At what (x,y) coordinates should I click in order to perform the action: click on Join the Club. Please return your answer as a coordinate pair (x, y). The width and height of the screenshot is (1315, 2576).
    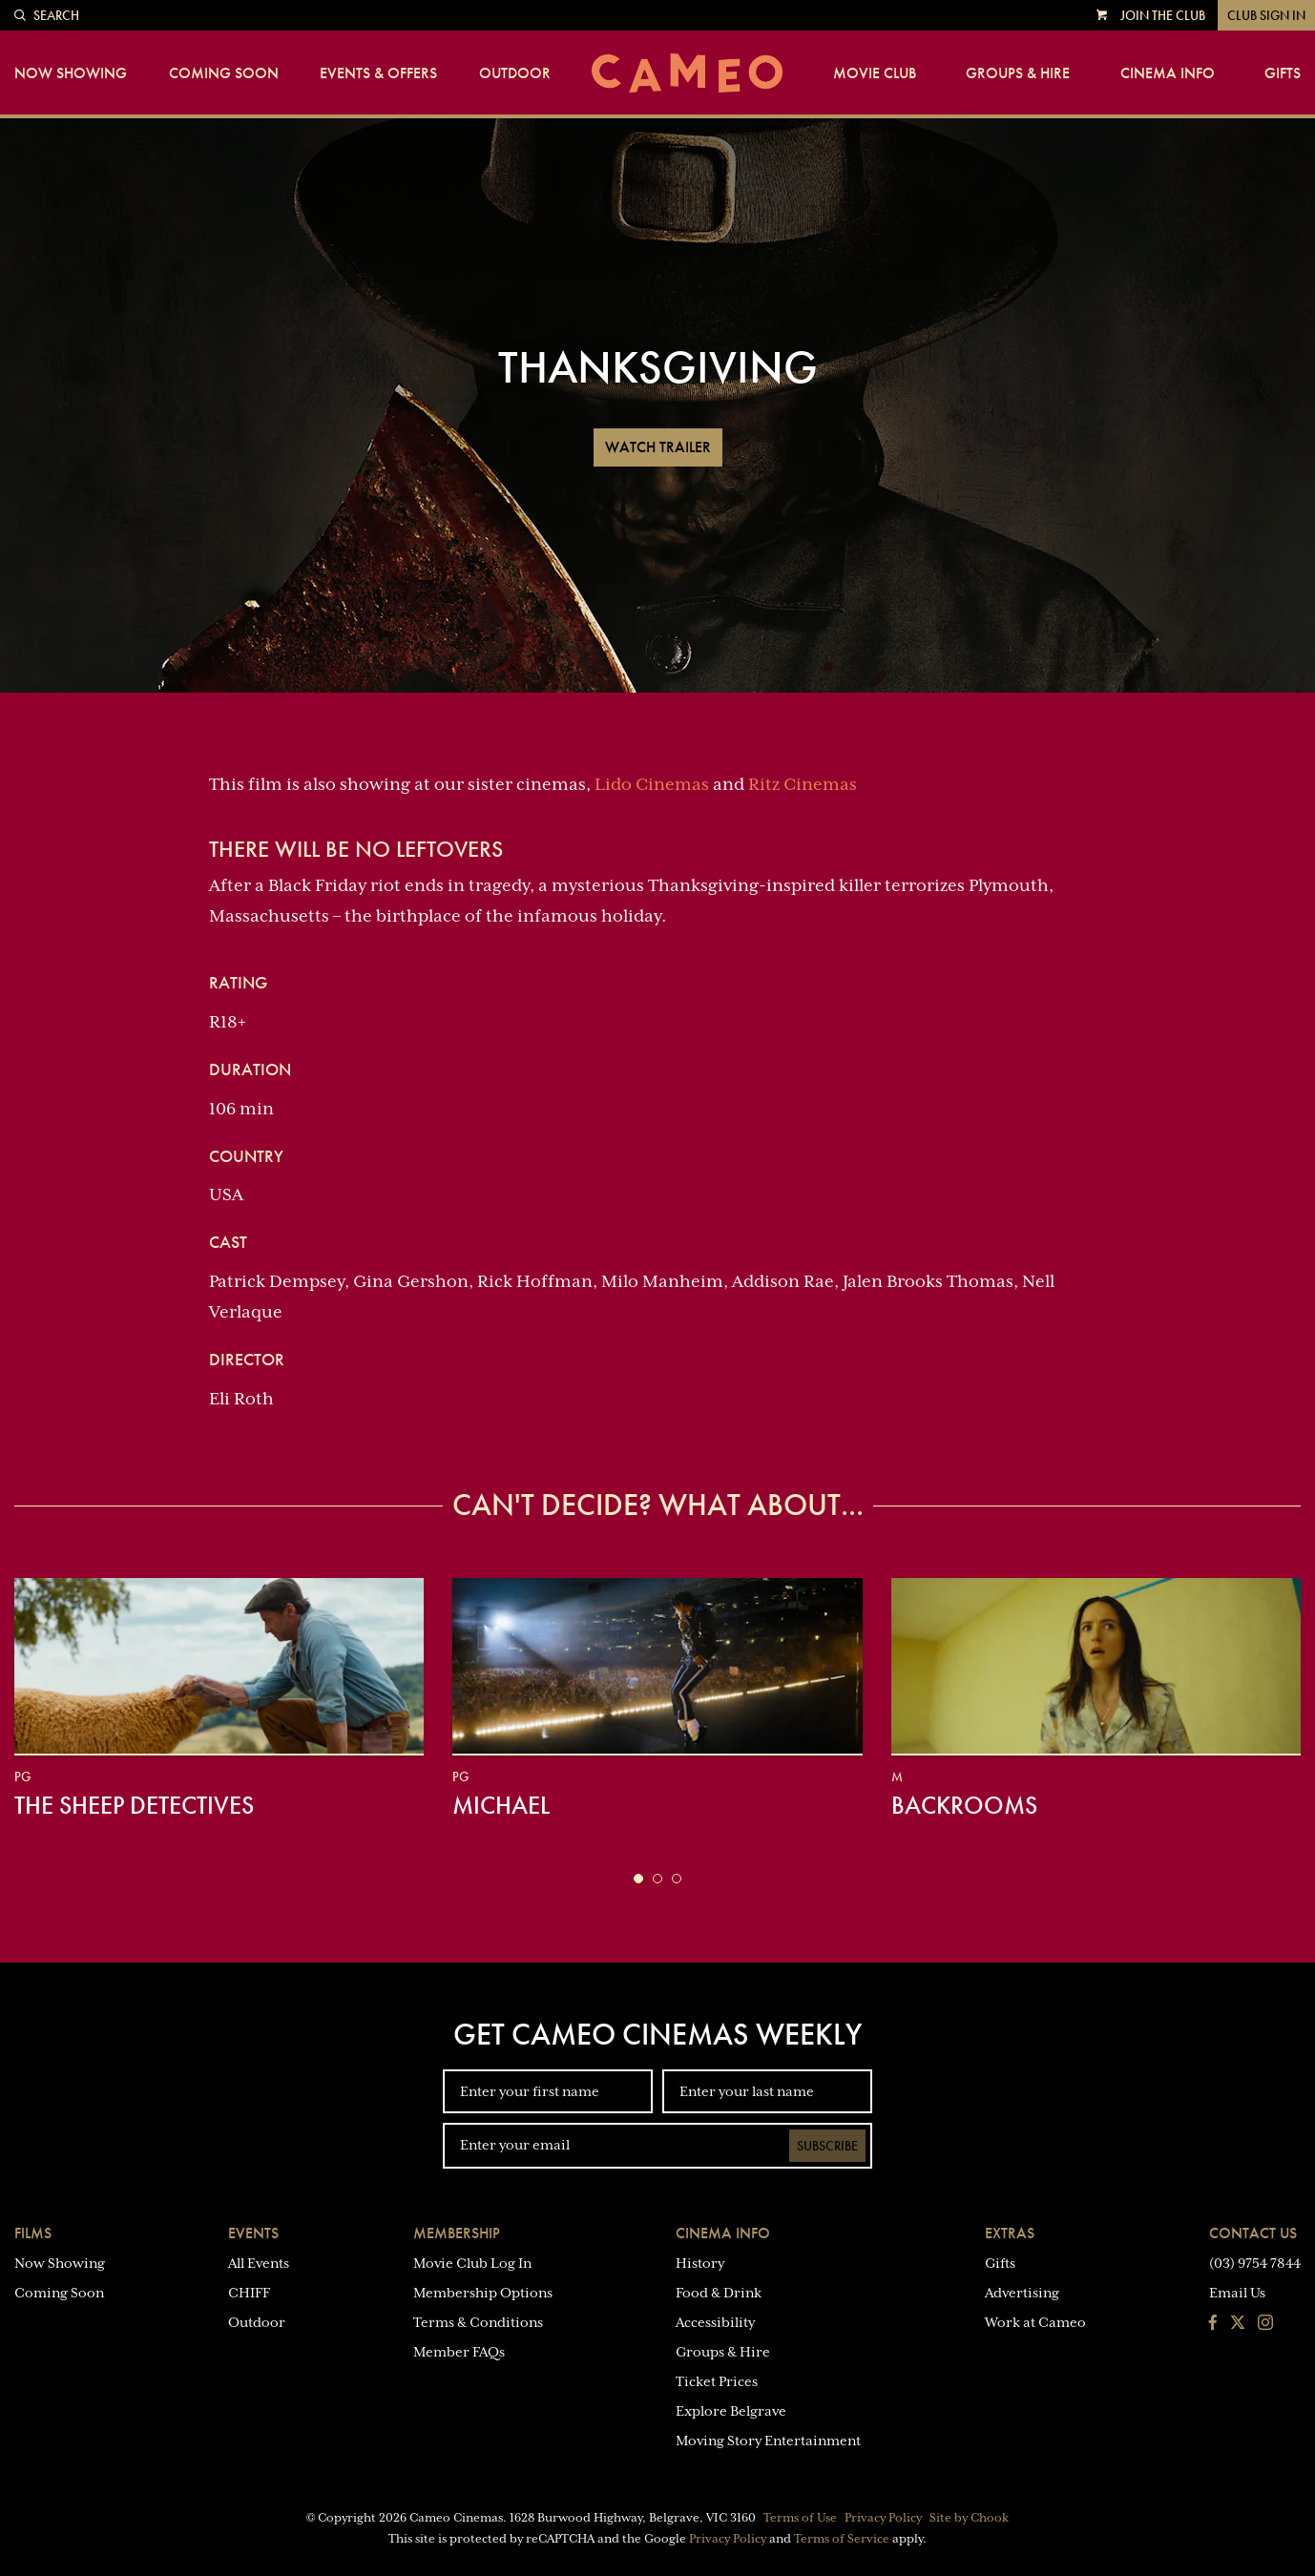
    Looking at the image, I should click on (1162, 15).